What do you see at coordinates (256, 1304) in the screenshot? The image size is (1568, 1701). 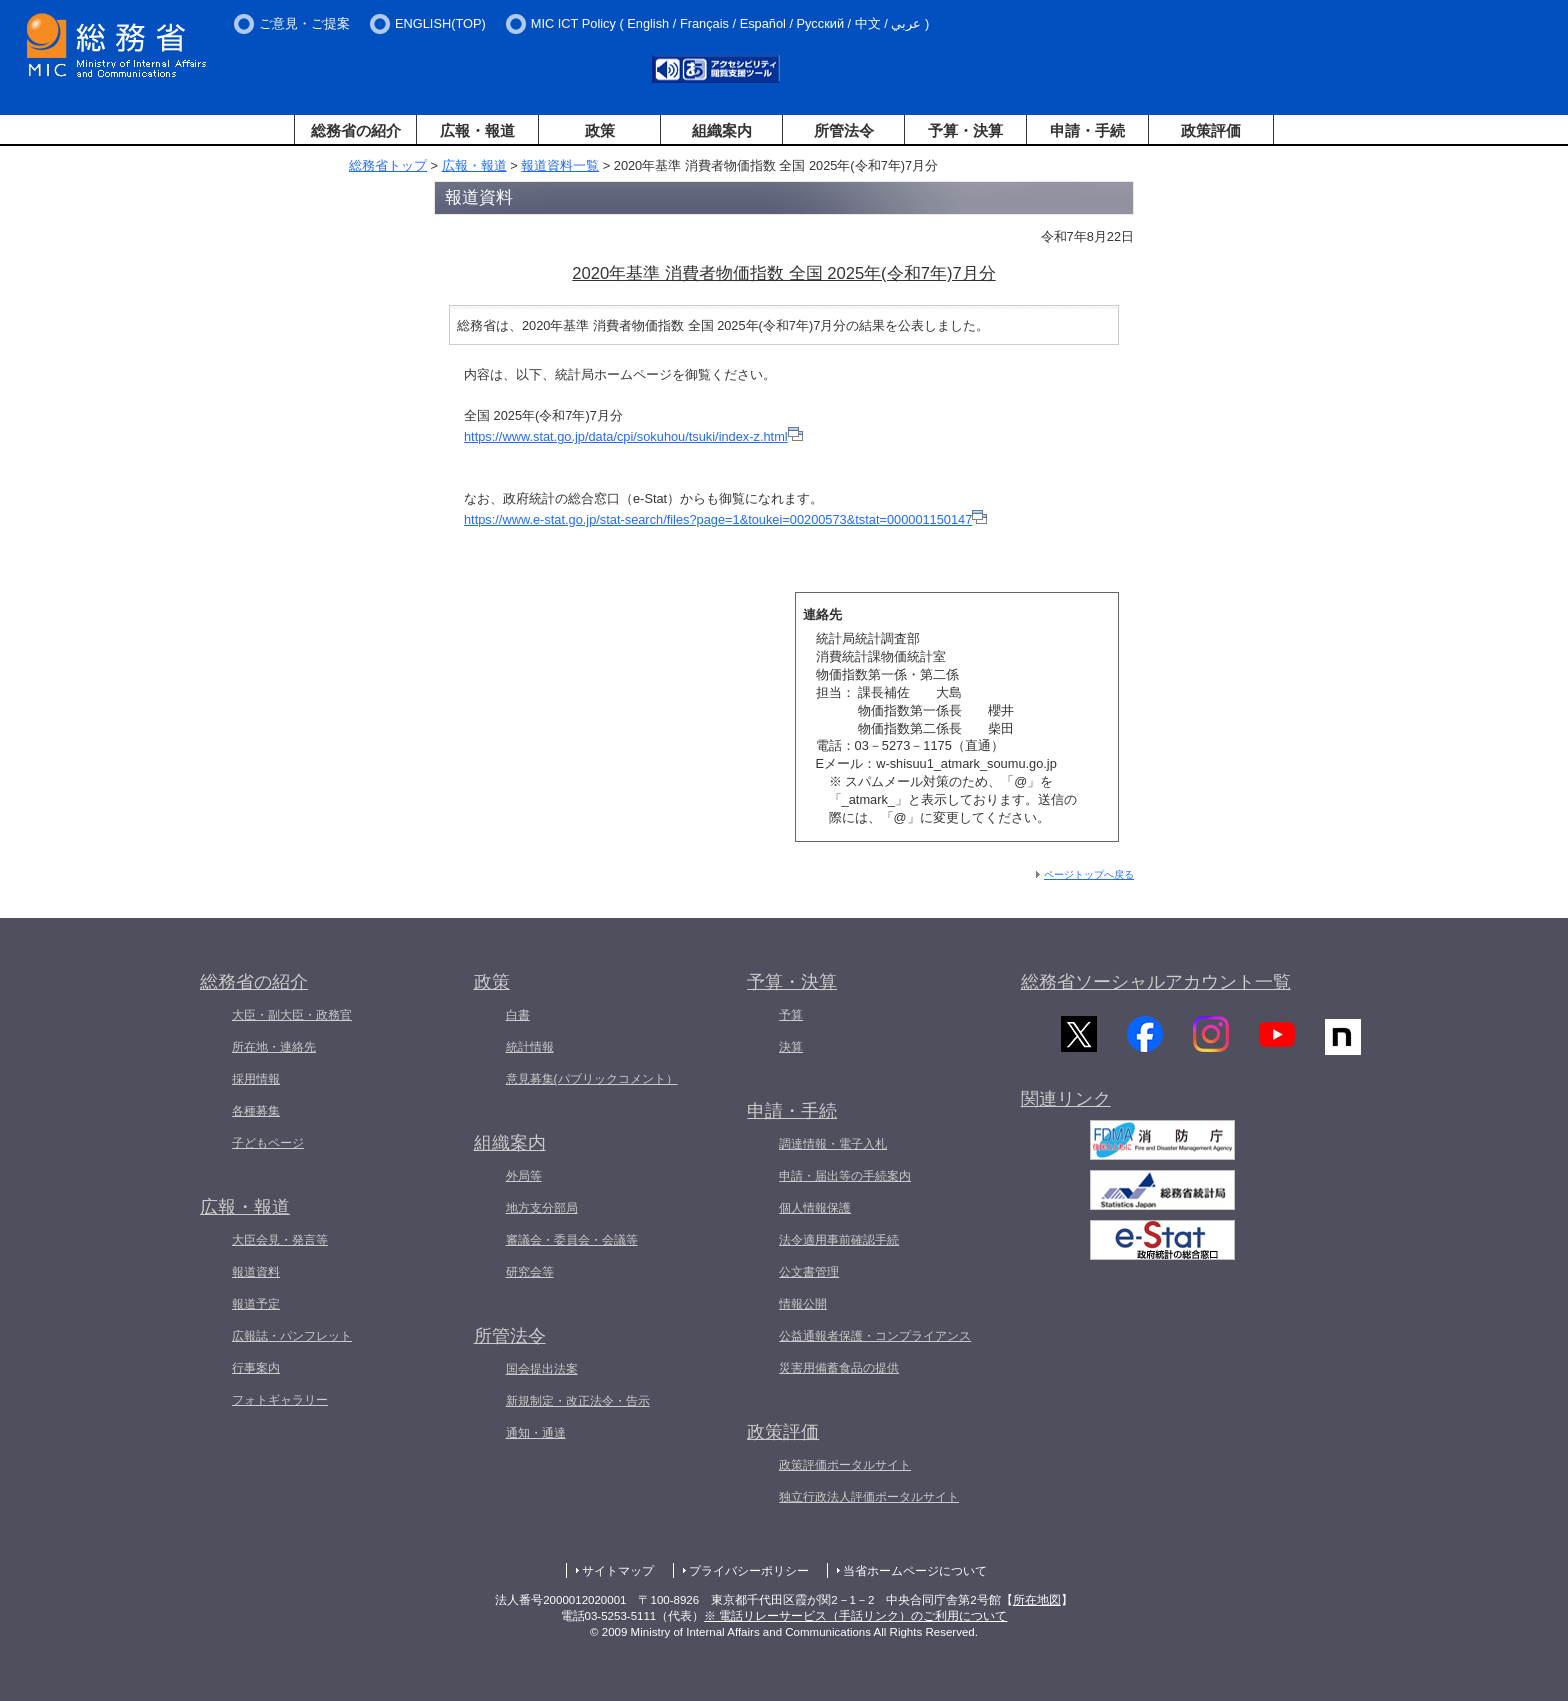 I see `報道予定` at bounding box center [256, 1304].